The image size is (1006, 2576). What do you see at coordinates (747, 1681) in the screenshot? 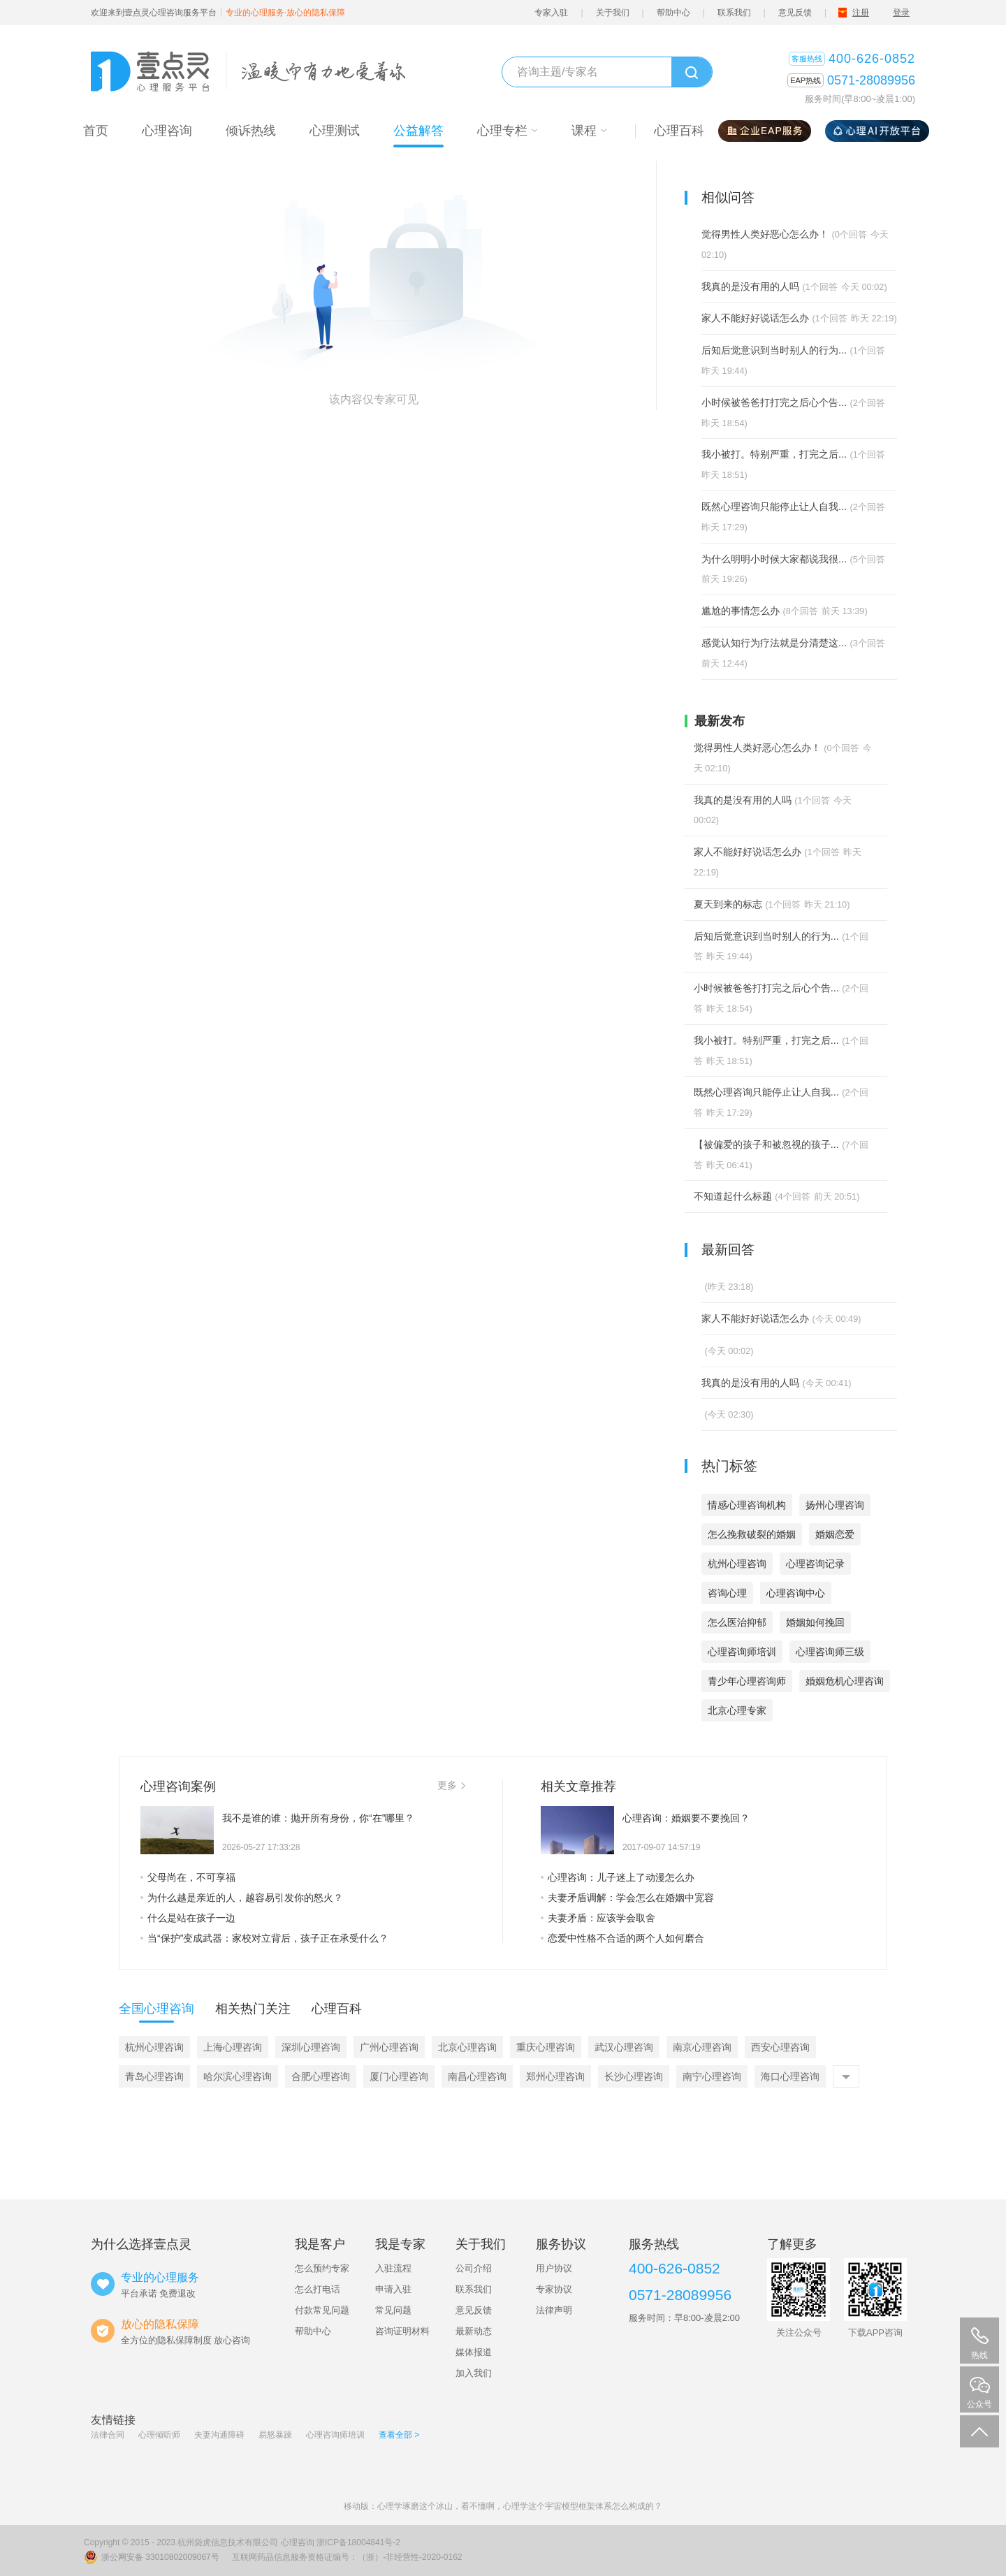
I see `青少年心理咨询师` at bounding box center [747, 1681].